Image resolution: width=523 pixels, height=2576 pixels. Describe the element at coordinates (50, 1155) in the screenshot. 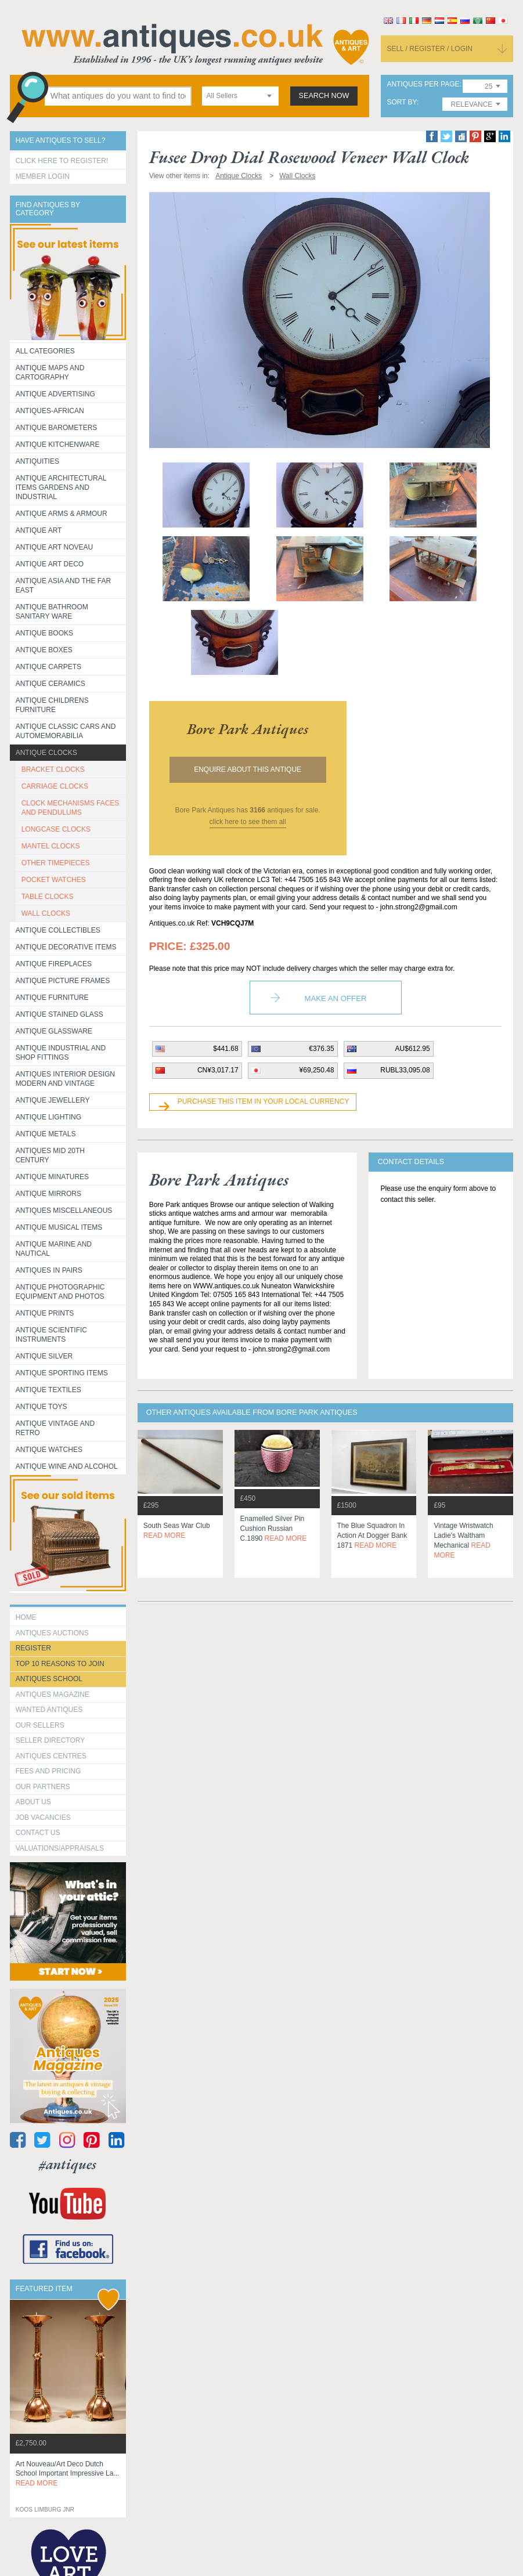

I see `ANTIQUES MID 20TH CENTURY` at that location.